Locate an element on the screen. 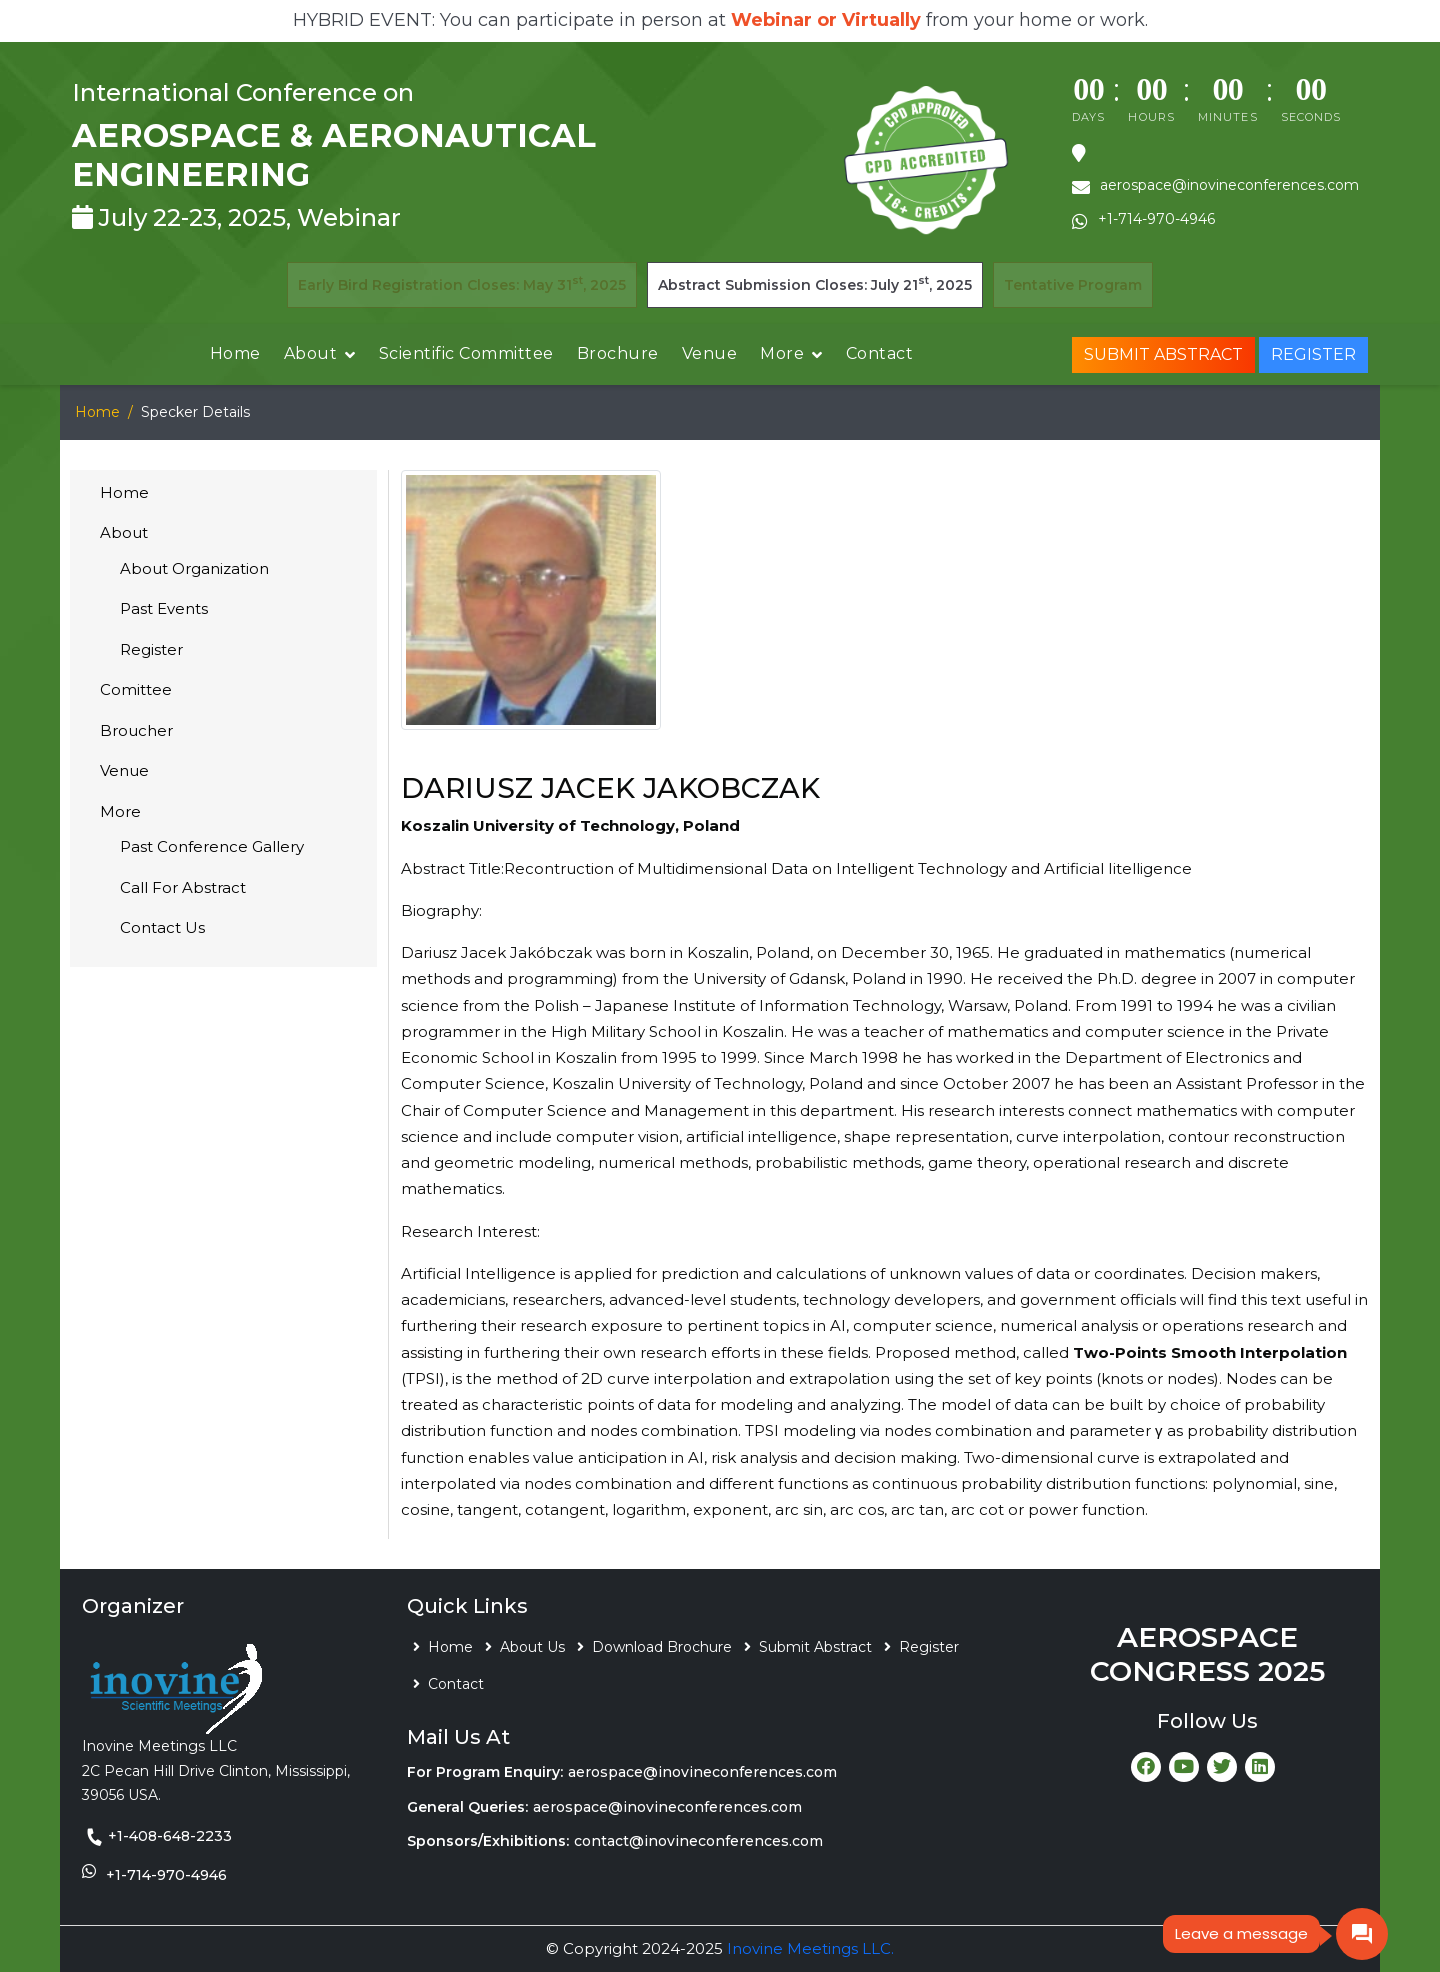 The image size is (1440, 1972). Early Bird Registration Closes: May 31, 2025 is located at coordinates (462, 283).